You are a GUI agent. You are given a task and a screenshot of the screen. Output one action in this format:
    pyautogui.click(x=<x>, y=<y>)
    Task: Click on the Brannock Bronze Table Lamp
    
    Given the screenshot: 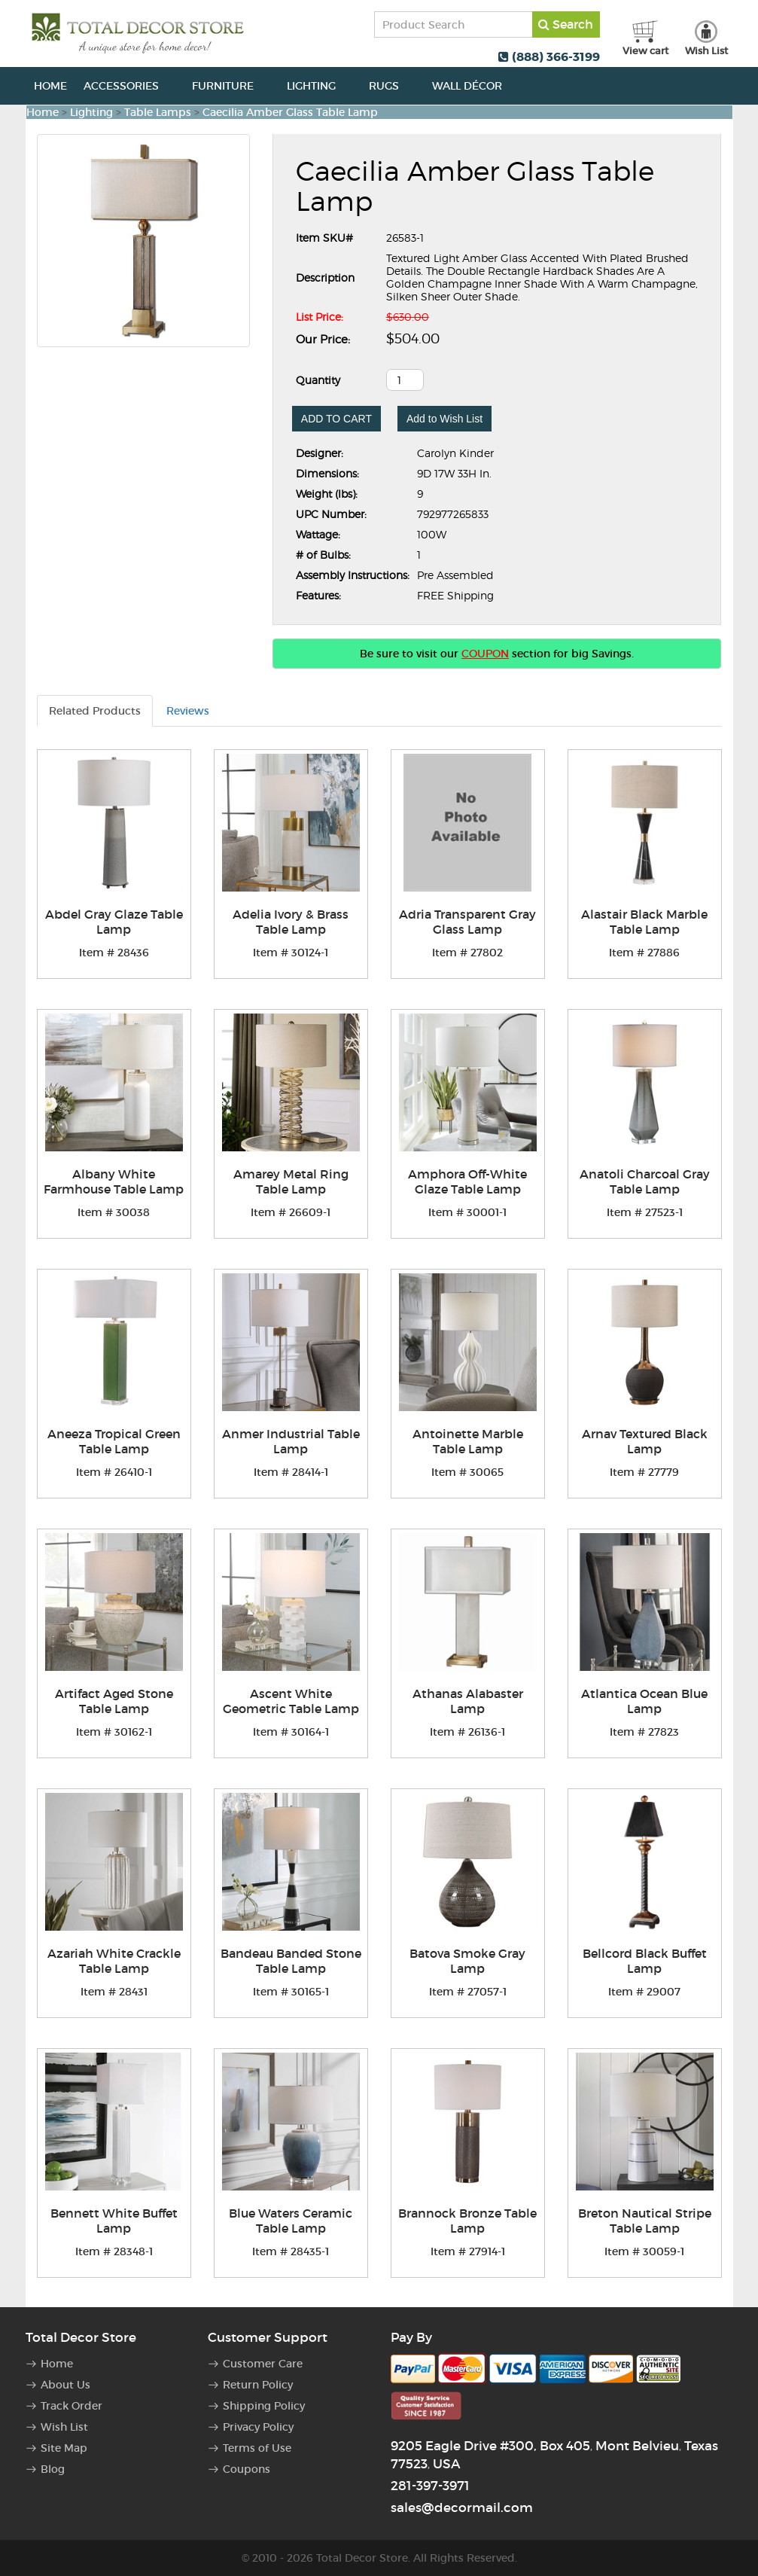 What is the action you would take?
    pyautogui.click(x=467, y=2221)
    